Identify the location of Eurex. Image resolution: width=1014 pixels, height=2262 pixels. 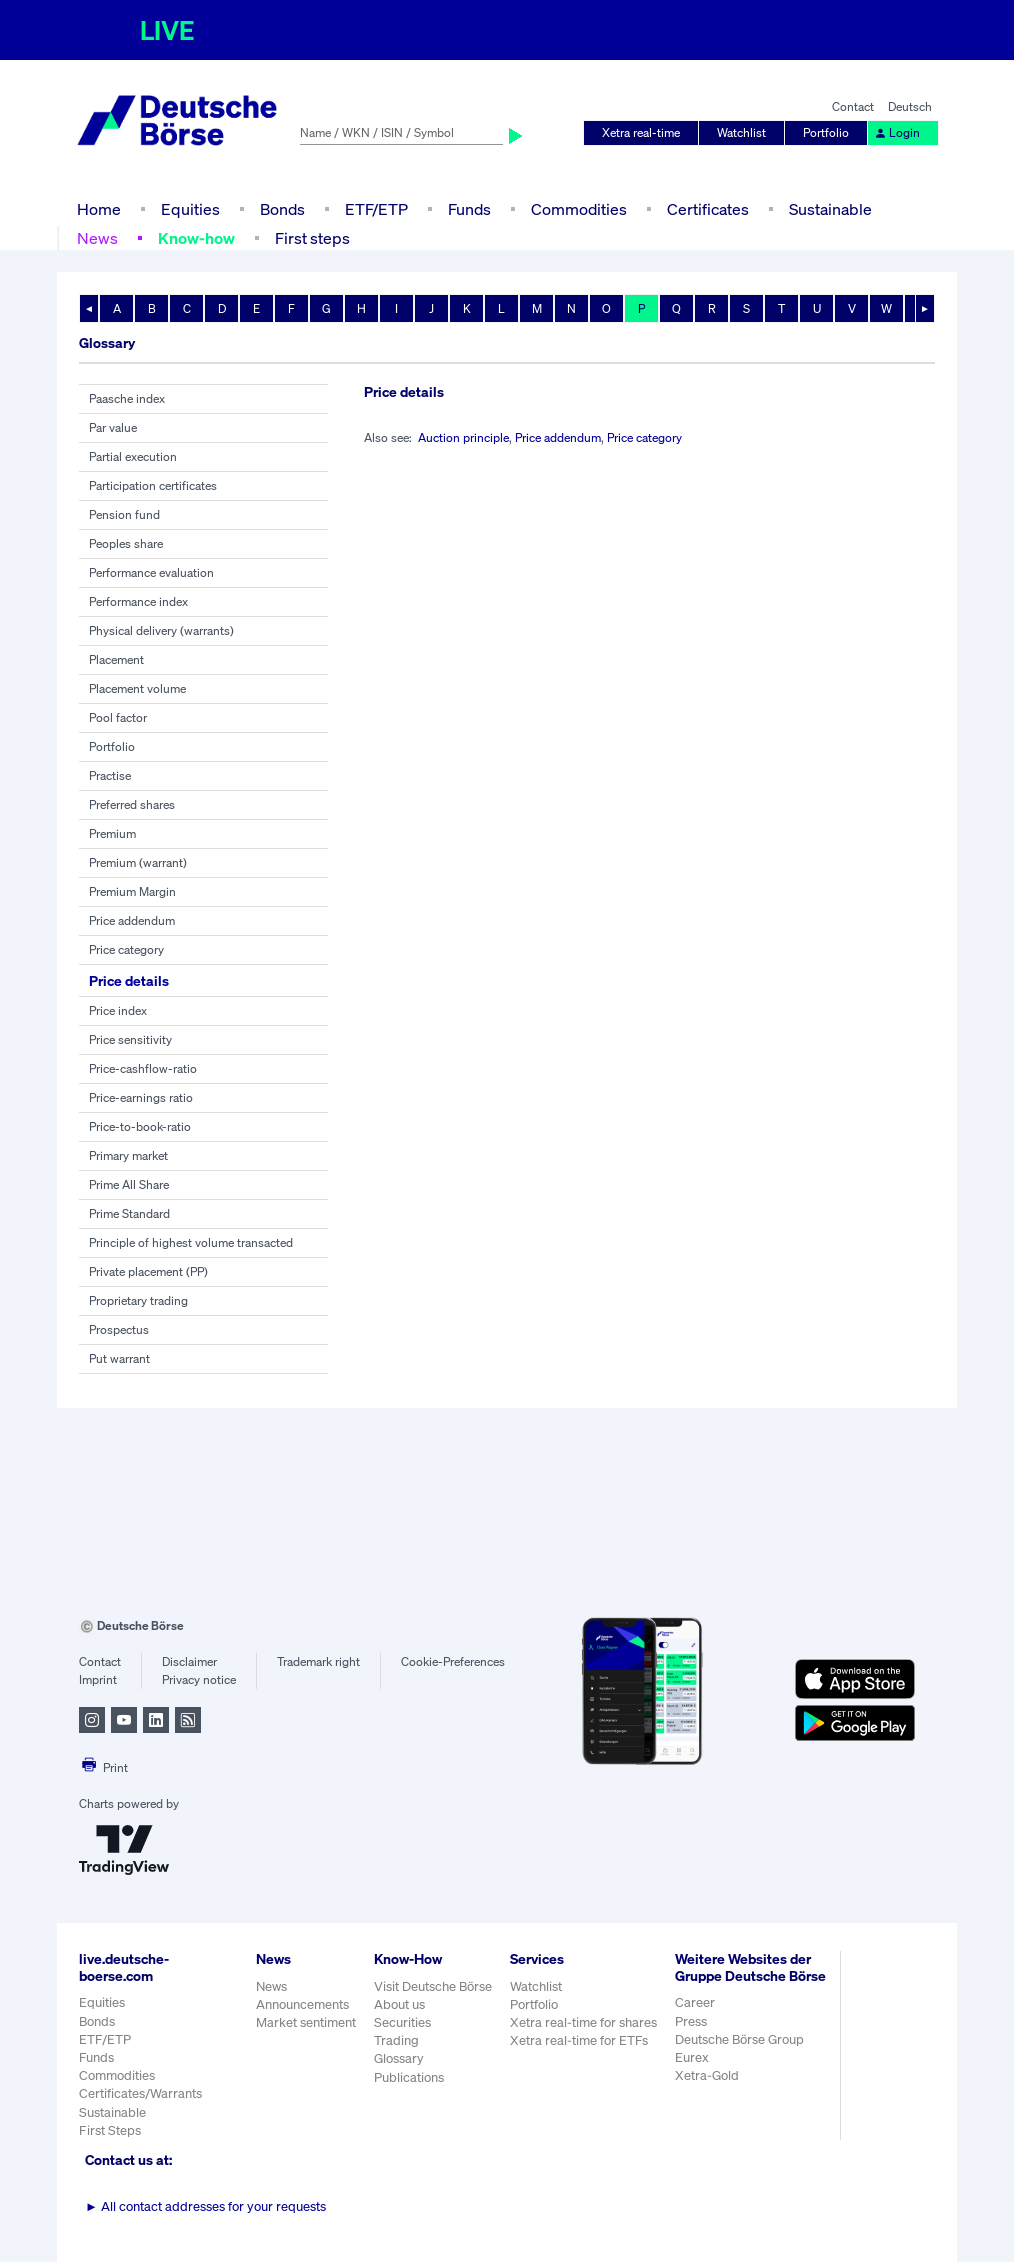
(692, 2057).